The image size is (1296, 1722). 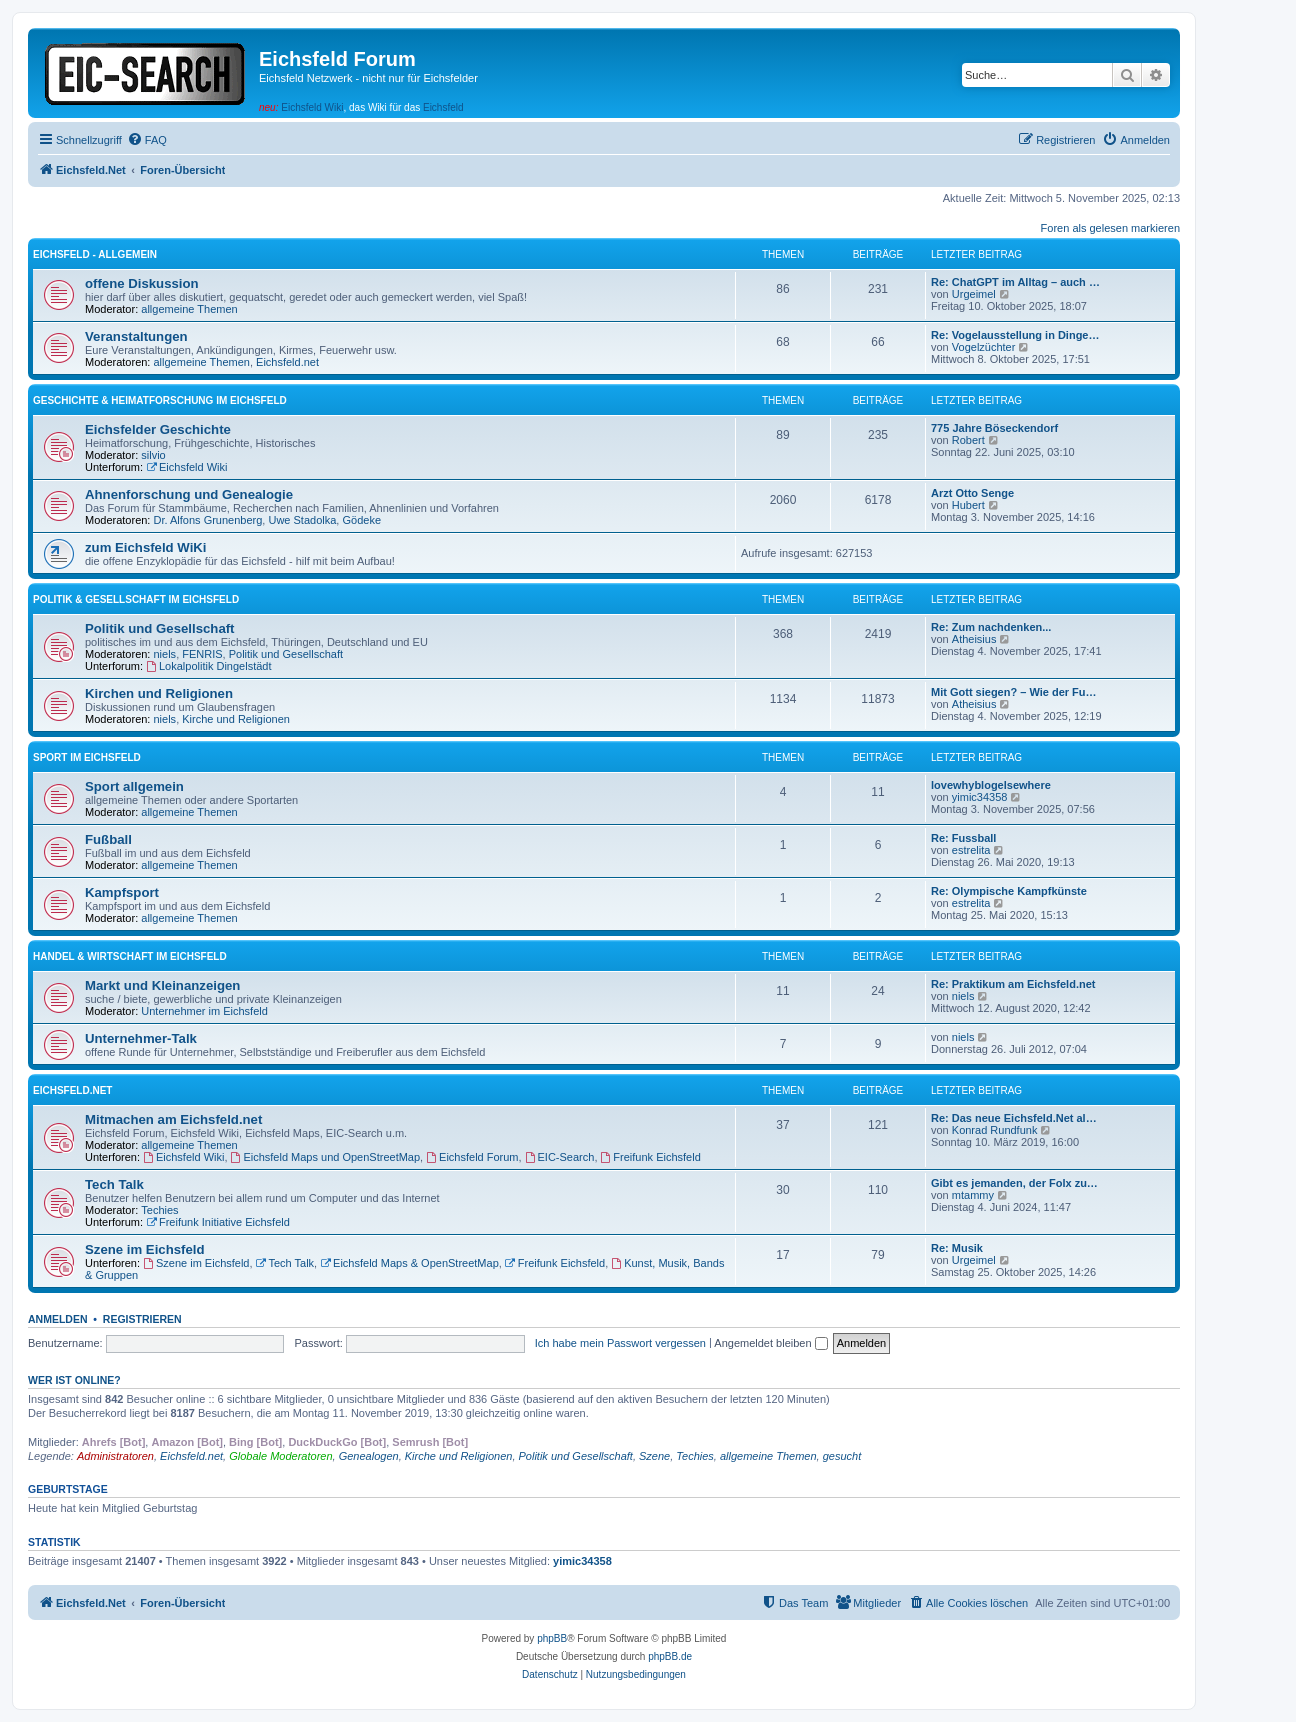 What do you see at coordinates (208, 666) in the screenshot?
I see `Lokalpolitik Dingelstädt` at bounding box center [208, 666].